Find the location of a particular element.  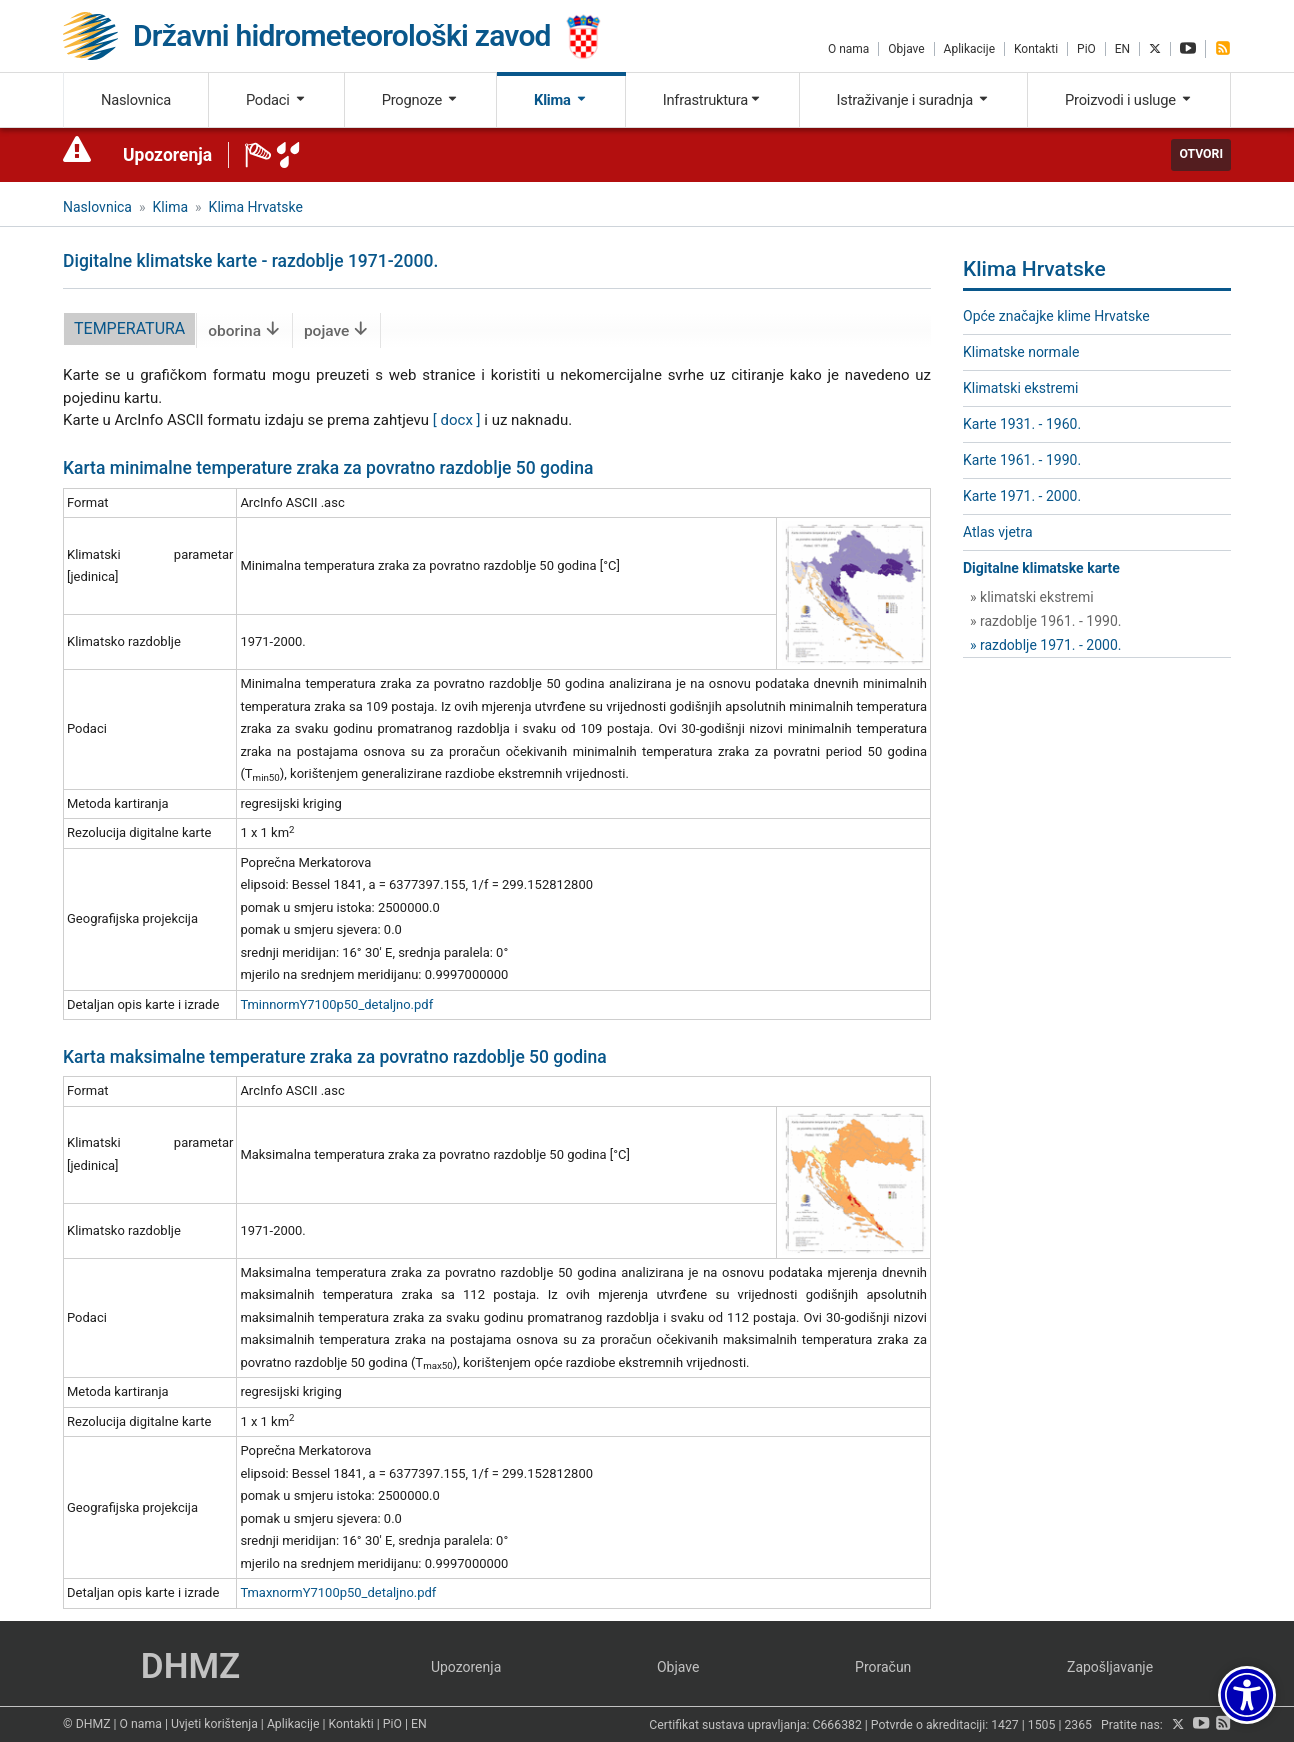

Klimatske normale is located at coordinates (1021, 352).